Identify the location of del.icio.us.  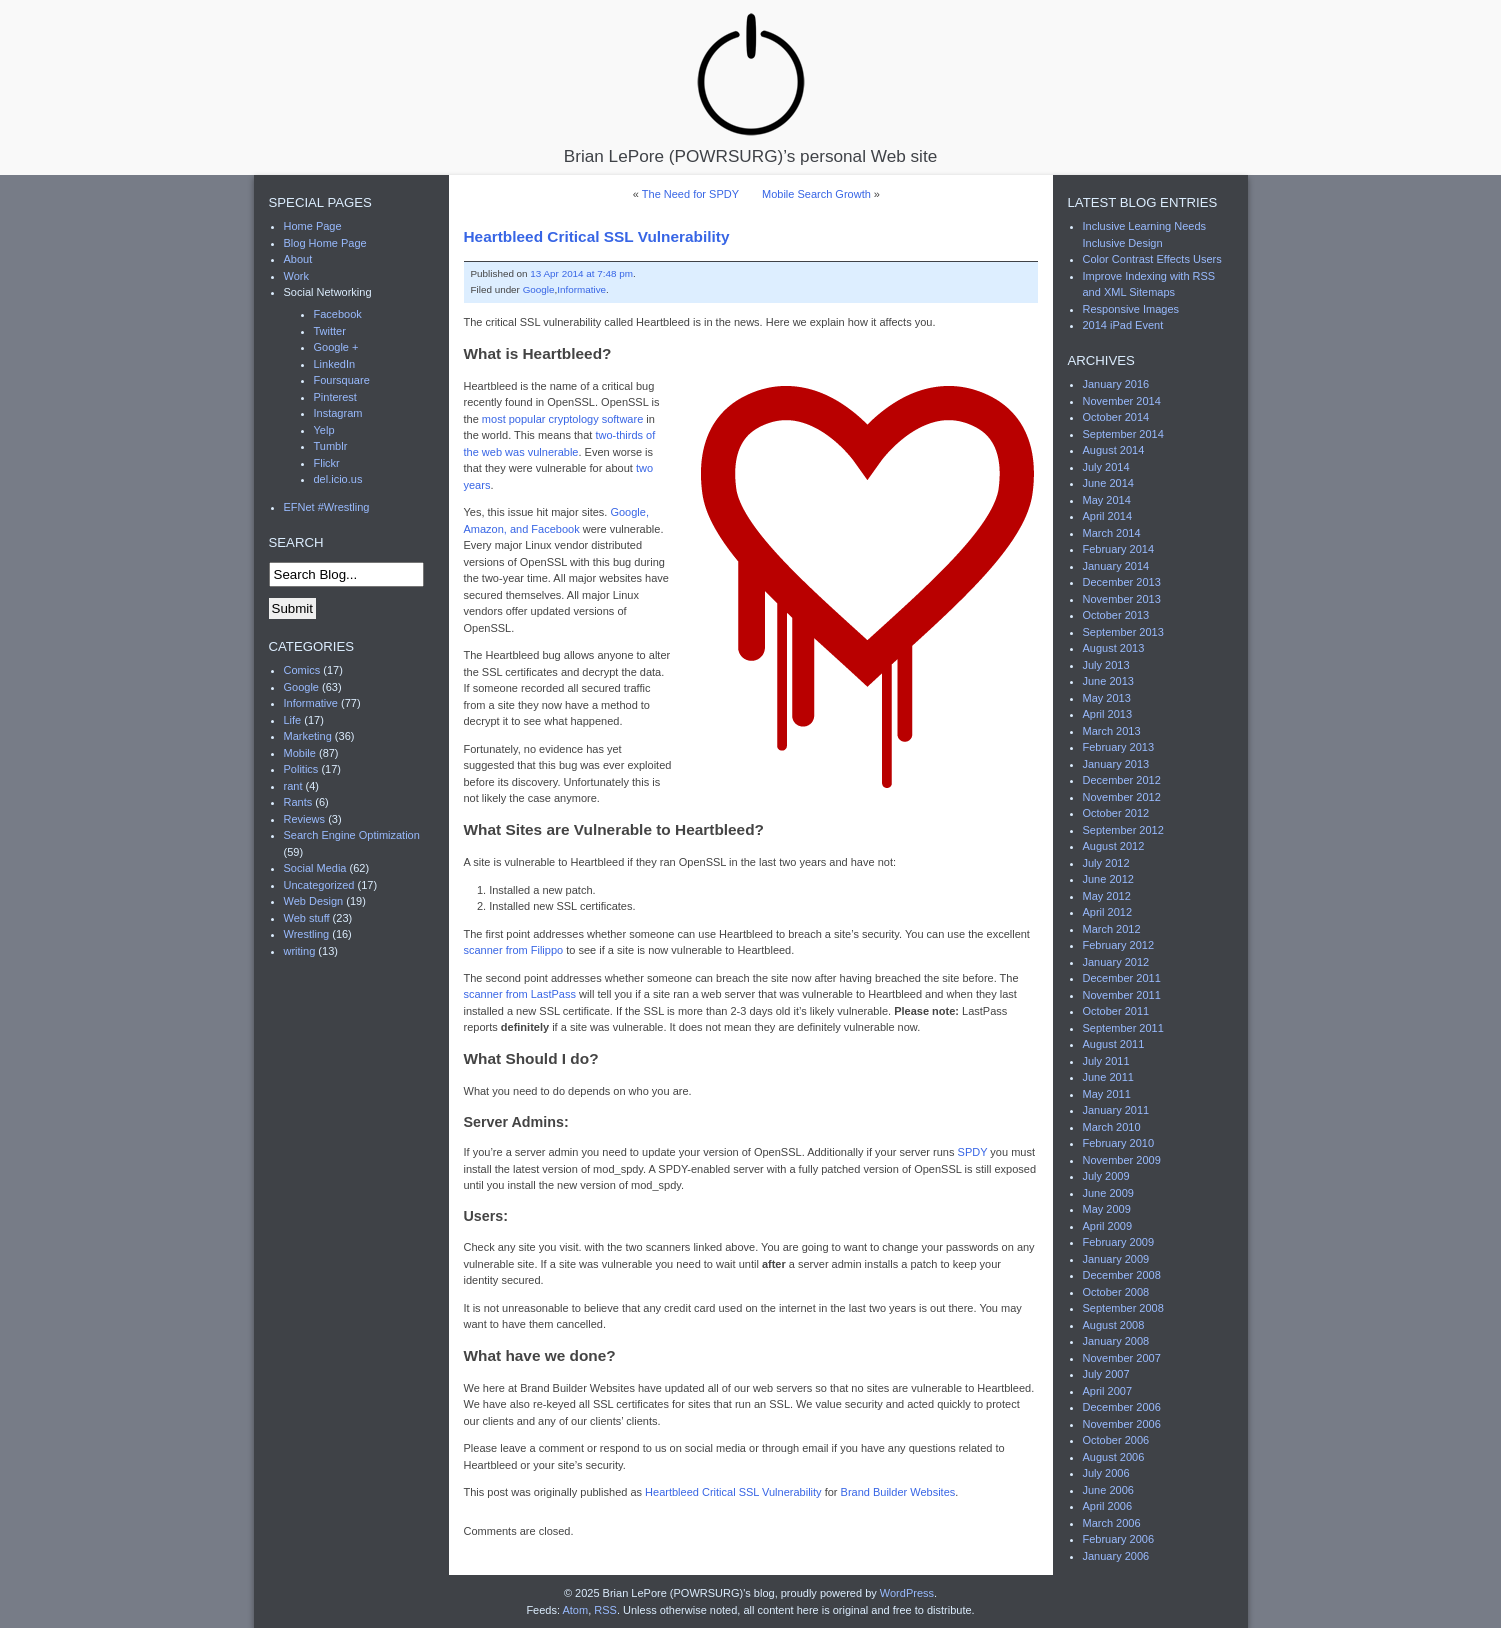
(338, 479).